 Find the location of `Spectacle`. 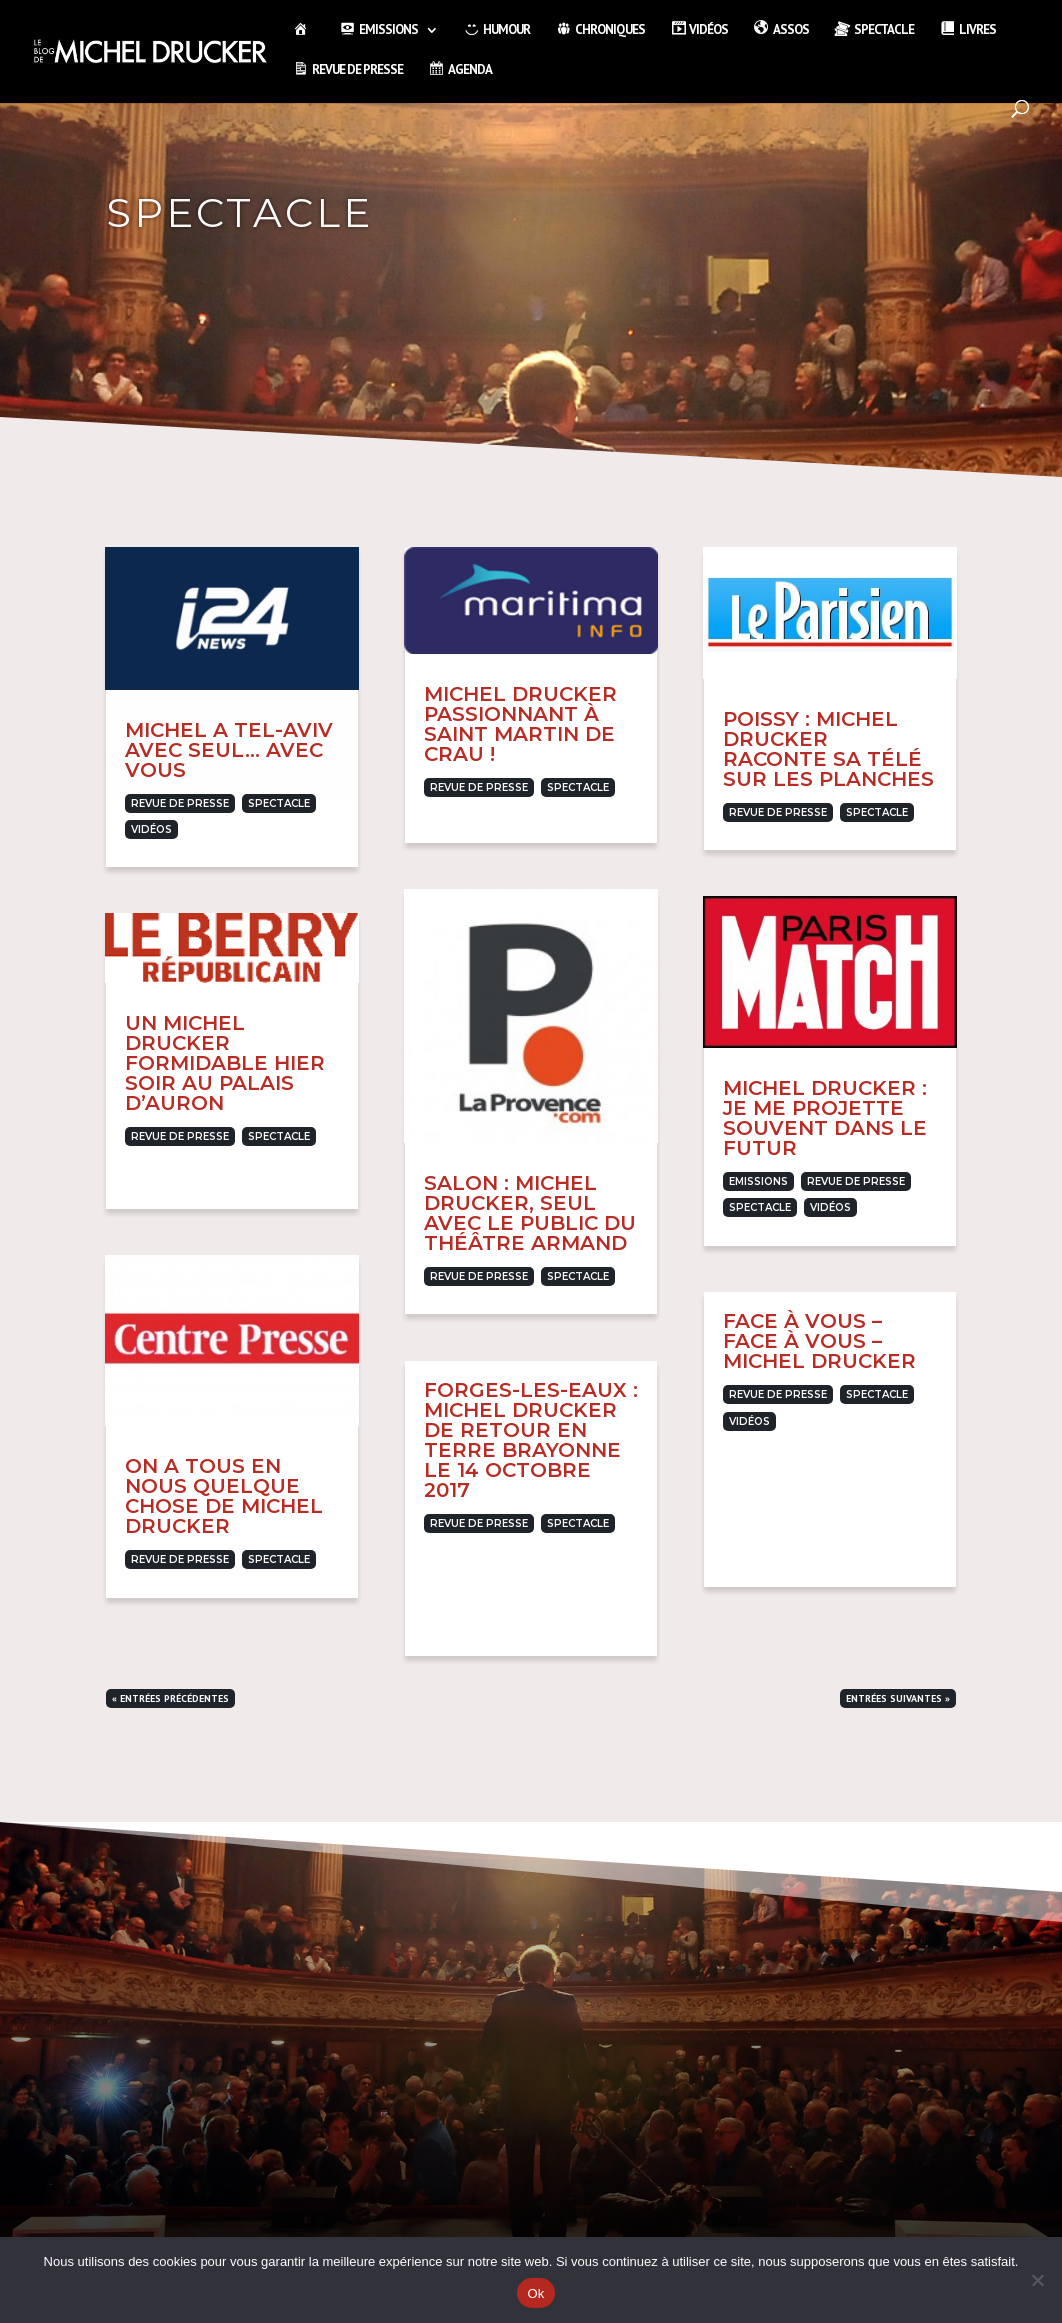

Spectacle is located at coordinates (279, 803).